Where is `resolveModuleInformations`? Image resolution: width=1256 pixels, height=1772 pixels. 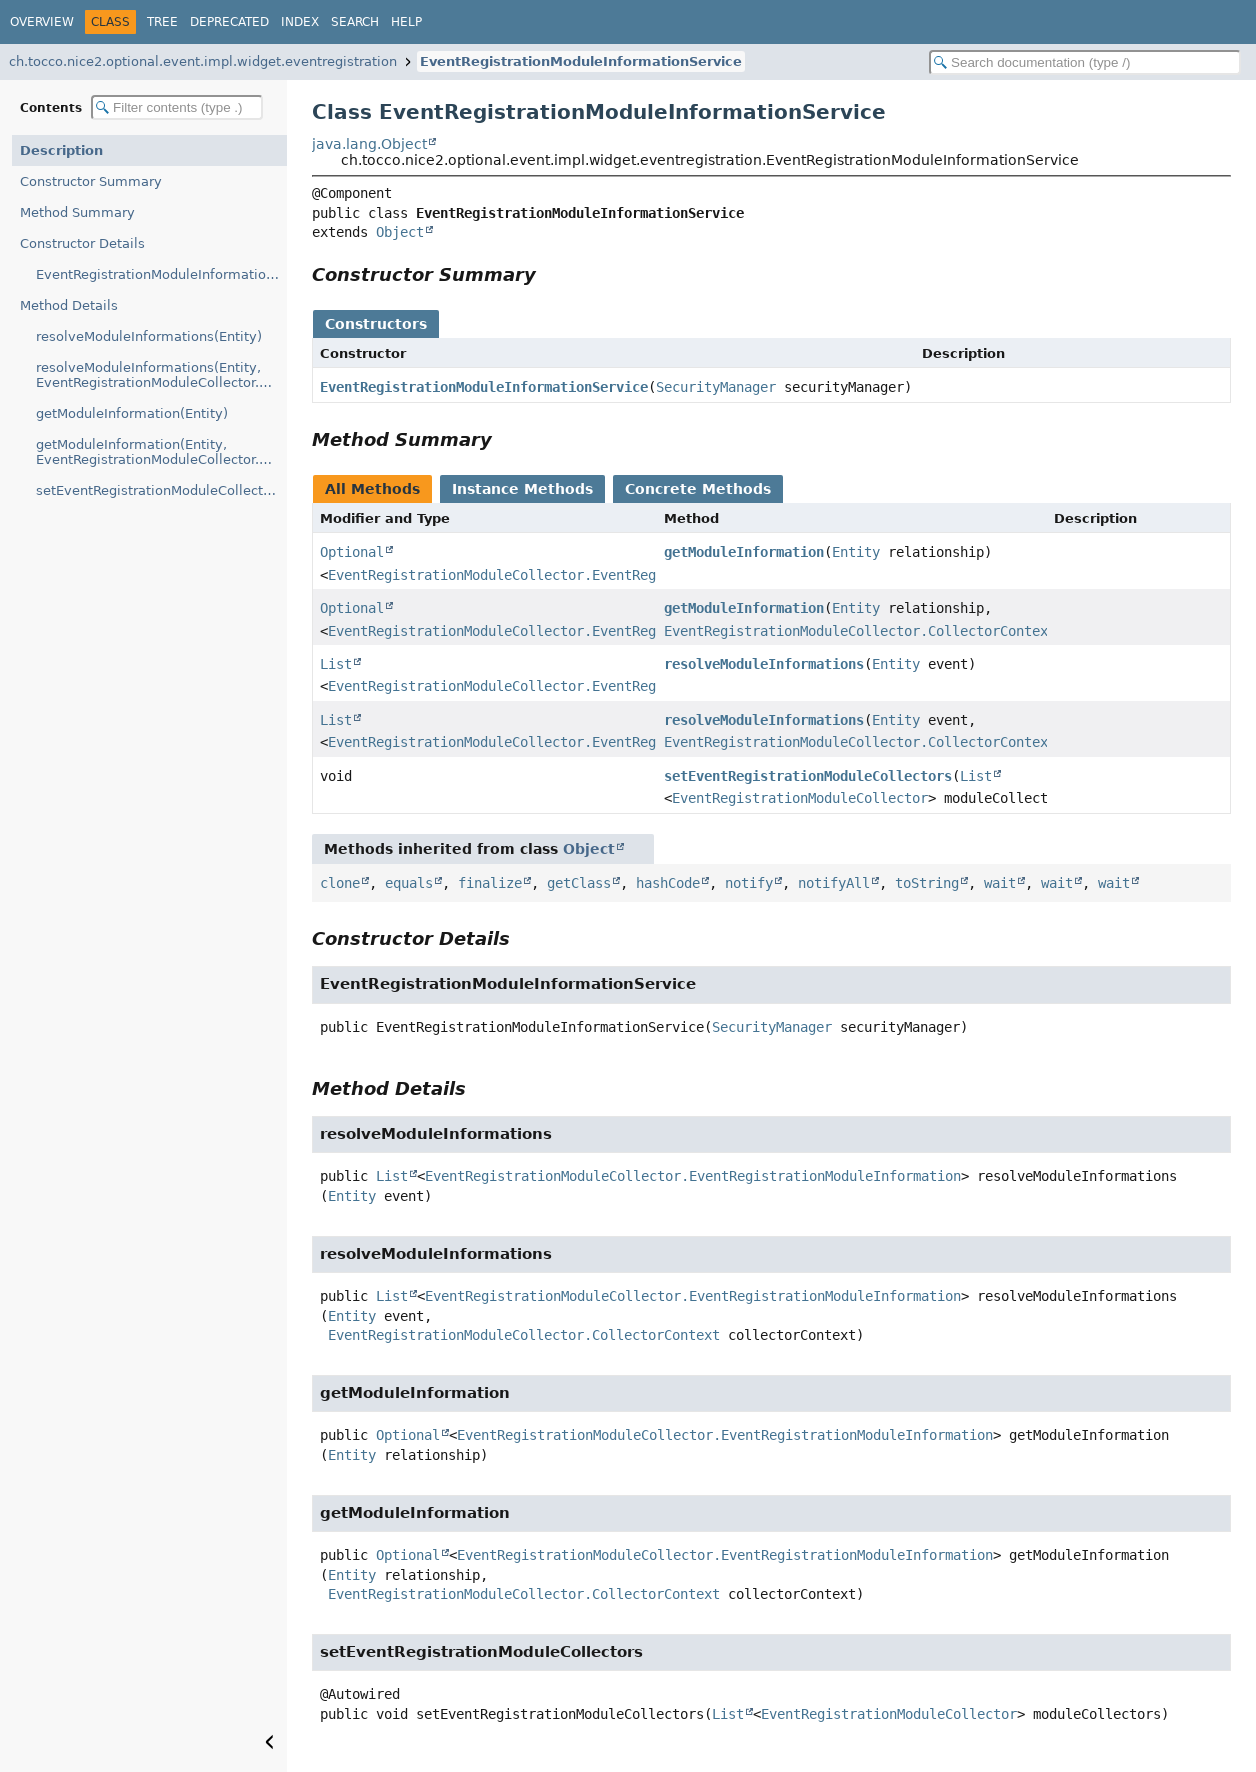 resolveModuleInformations is located at coordinates (764, 664).